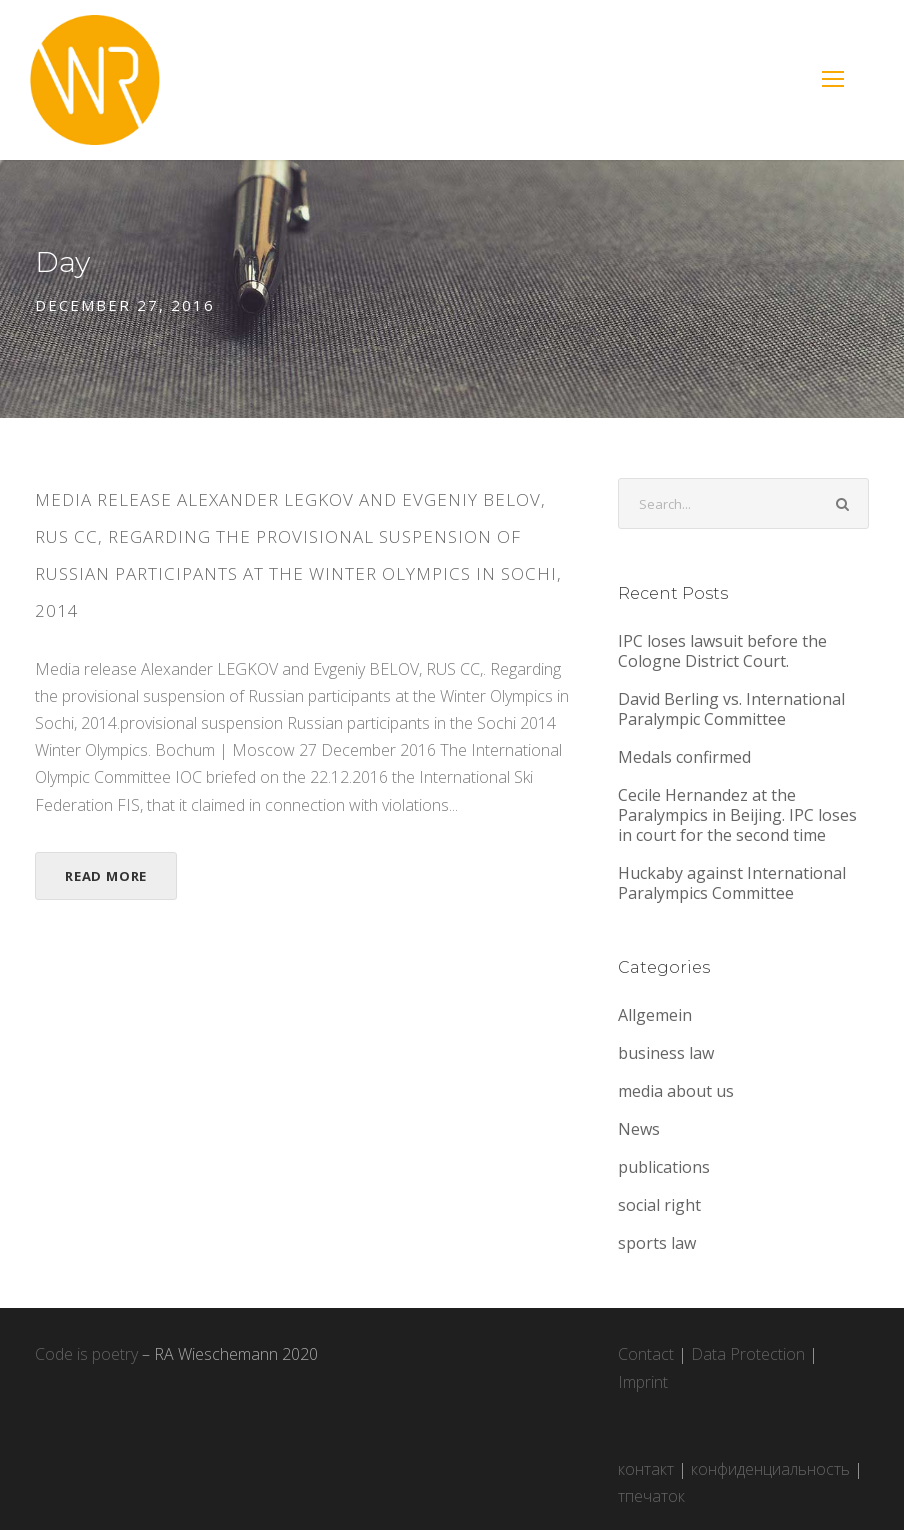 The image size is (904, 1530). Describe the element at coordinates (770, 1469) in the screenshot. I see `конфиденциальность` at that location.